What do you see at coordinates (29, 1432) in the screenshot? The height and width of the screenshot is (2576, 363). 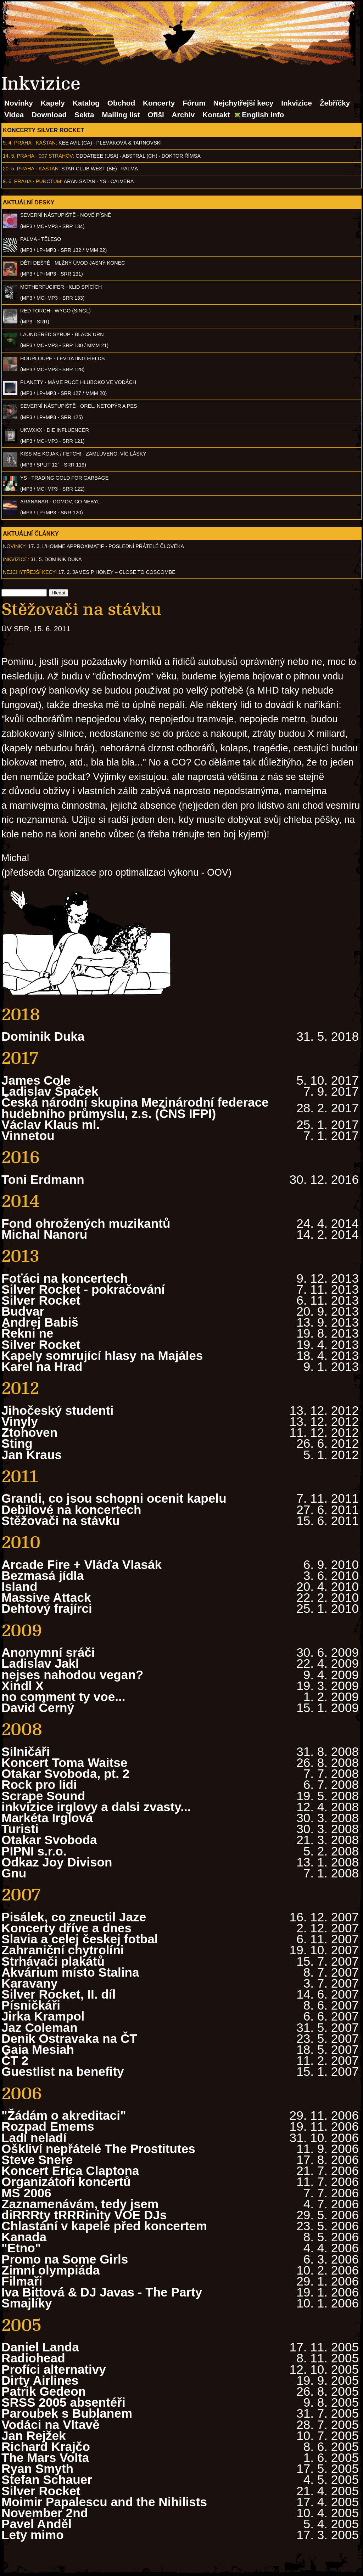 I see `Ztohoven` at bounding box center [29, 1432].